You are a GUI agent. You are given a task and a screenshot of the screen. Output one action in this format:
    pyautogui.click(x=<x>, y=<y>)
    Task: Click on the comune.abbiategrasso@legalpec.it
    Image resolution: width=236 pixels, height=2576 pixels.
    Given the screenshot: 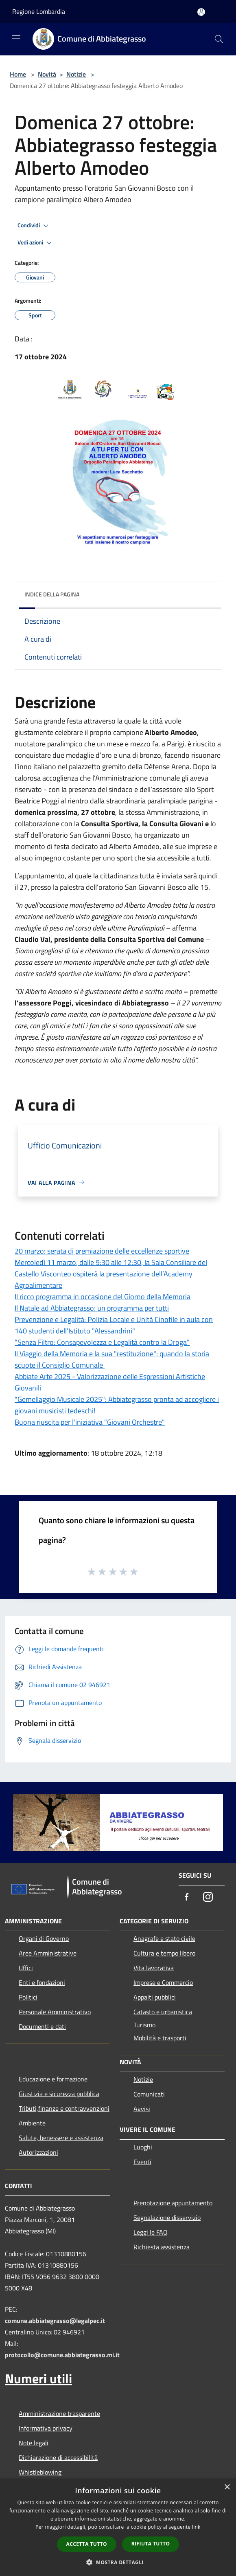 What is the action you would take?
    pyautogui.click(x=55, y=2320)
    